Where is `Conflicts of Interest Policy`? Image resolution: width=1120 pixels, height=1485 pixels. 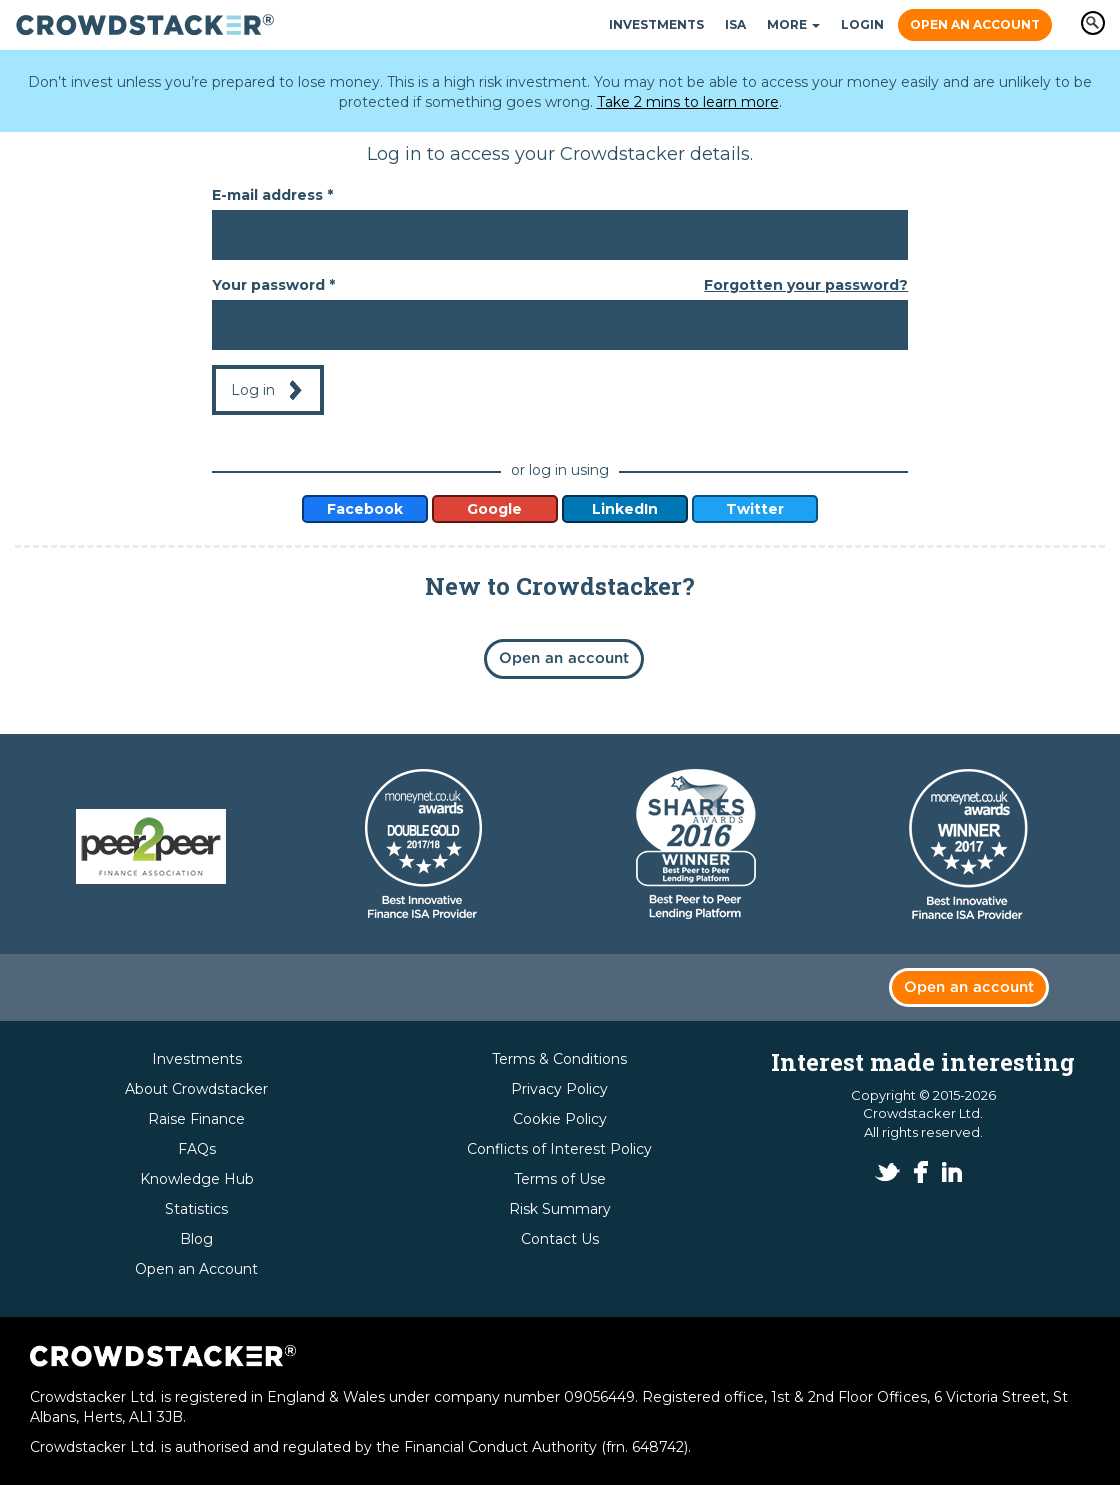 Conflicts of Interest Policy is located at coordinates (559, 1149).